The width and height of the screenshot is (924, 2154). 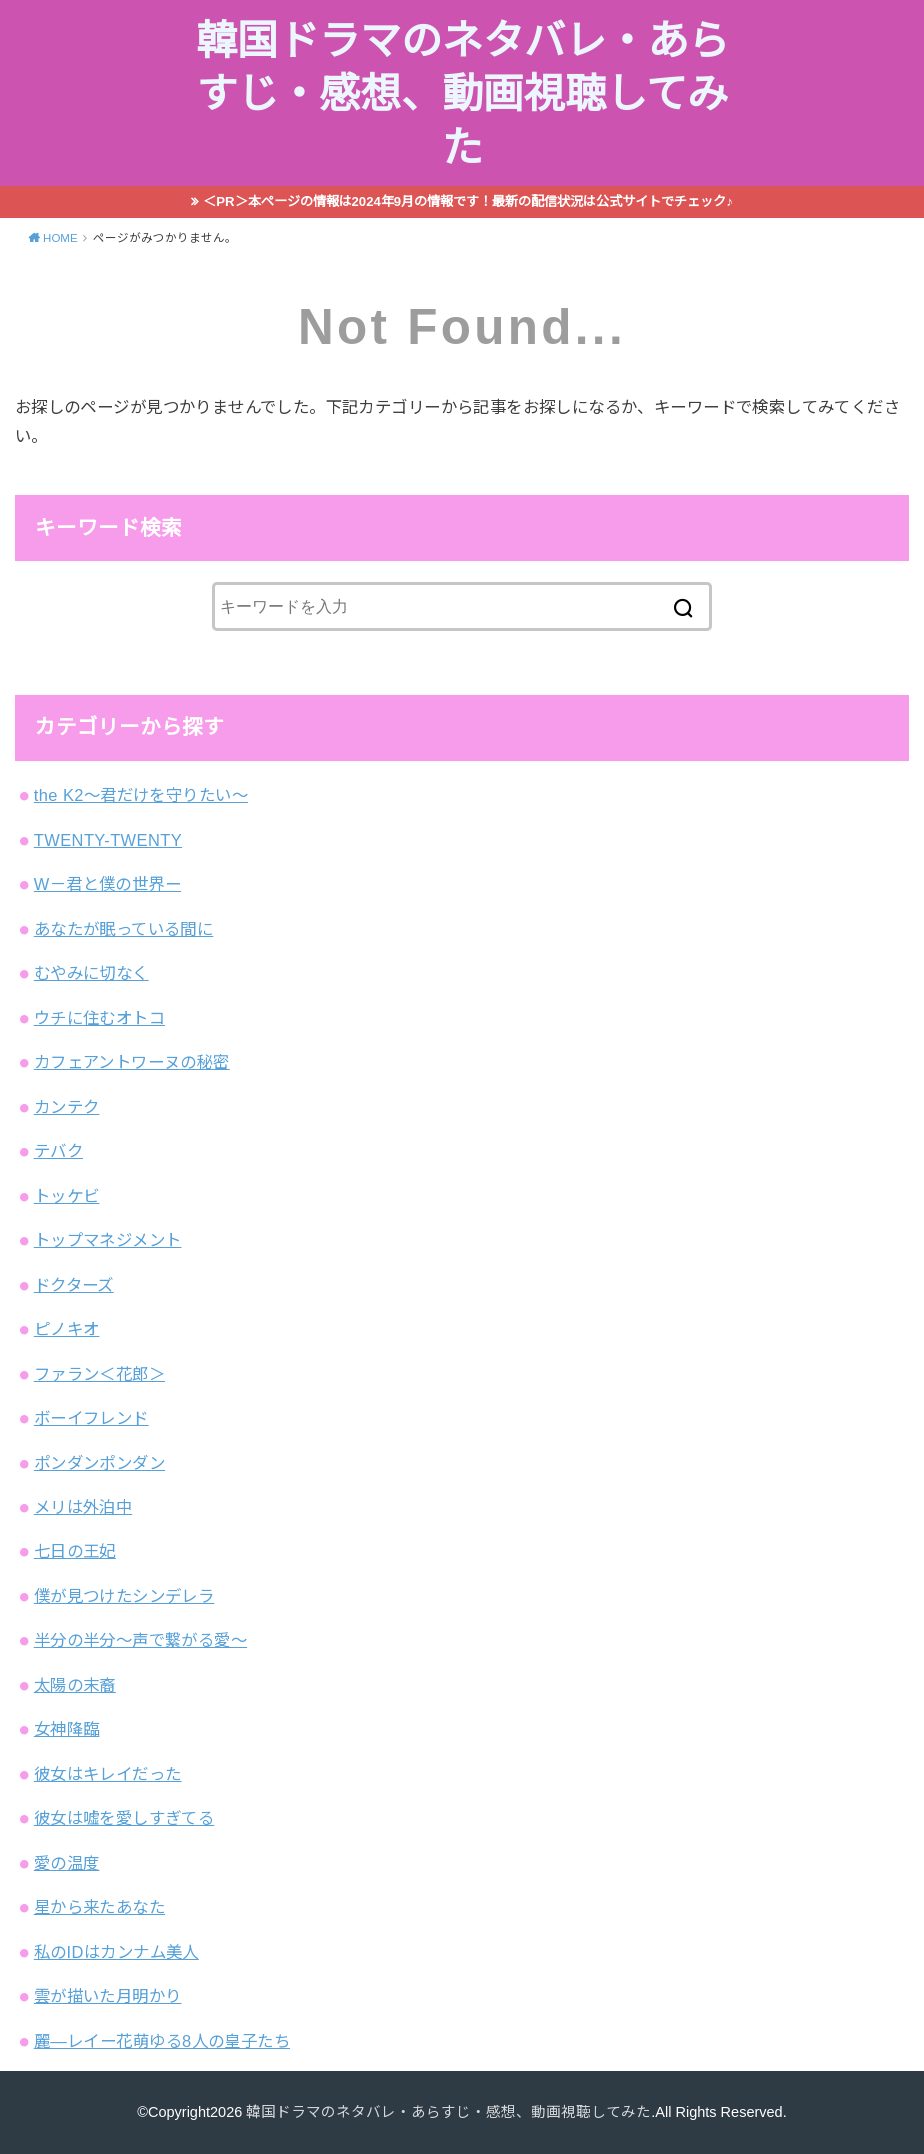 What do you see at coordinates (140, 1640) in the screenshot?
I see `半分の半分～声で繋がる愛～` at bounding box center [140, 1640].